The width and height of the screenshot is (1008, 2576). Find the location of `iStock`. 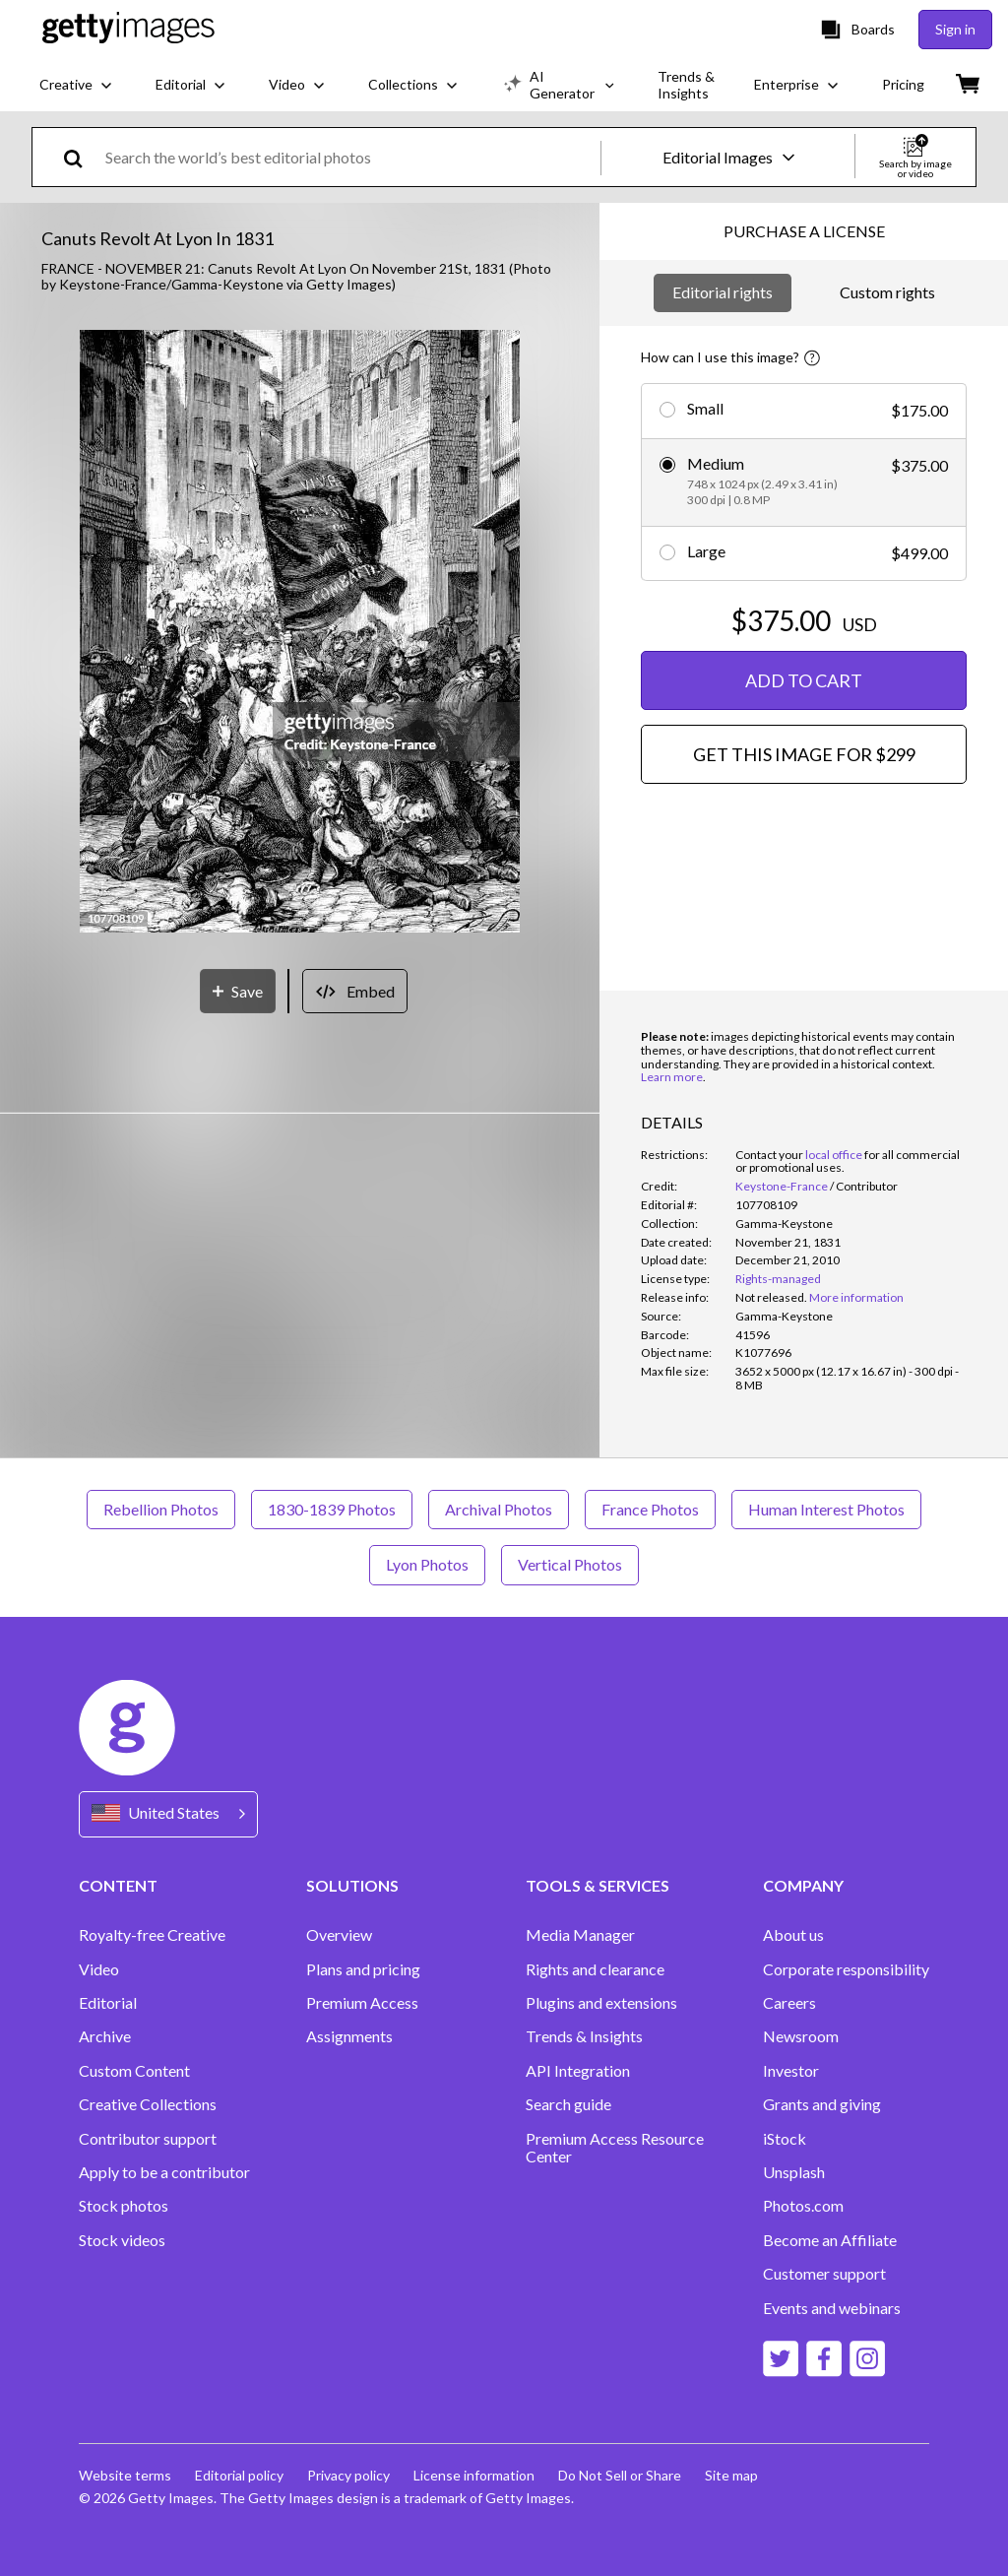

iStock is located at coordinates (784, 2139).